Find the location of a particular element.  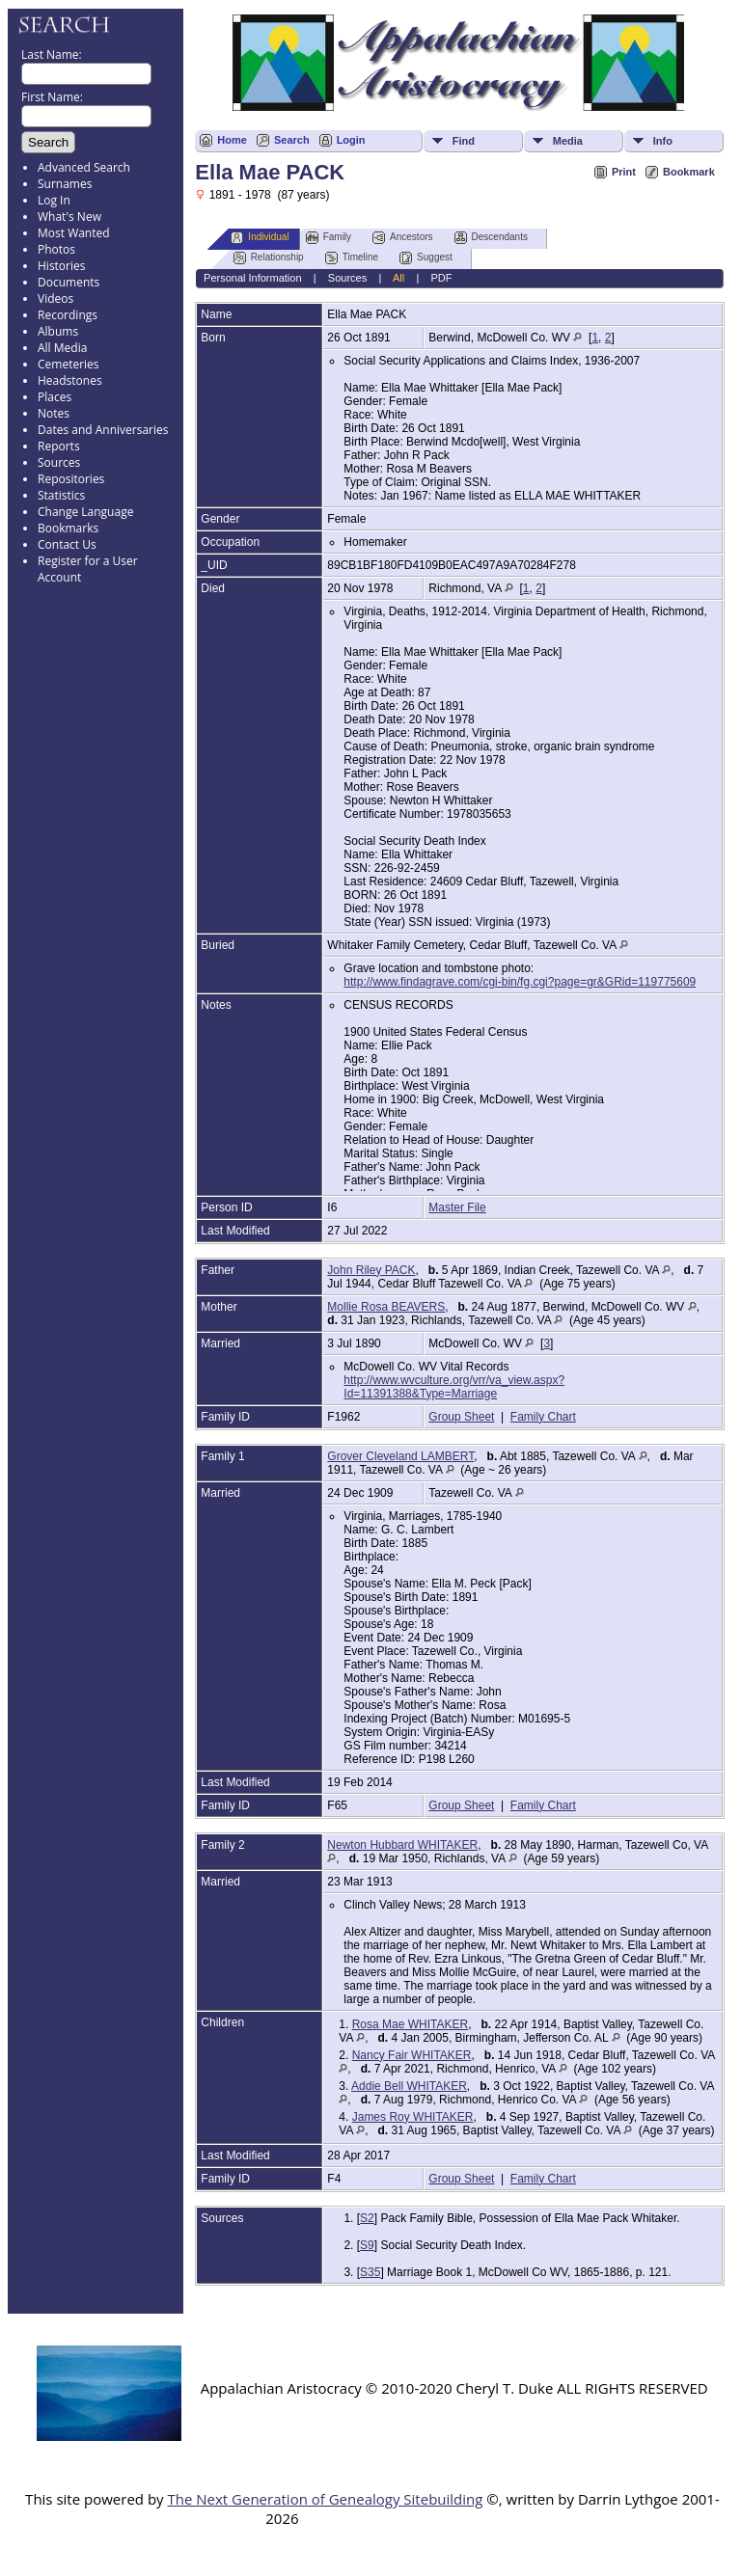

Repositories is located at coordinates (71, 479).